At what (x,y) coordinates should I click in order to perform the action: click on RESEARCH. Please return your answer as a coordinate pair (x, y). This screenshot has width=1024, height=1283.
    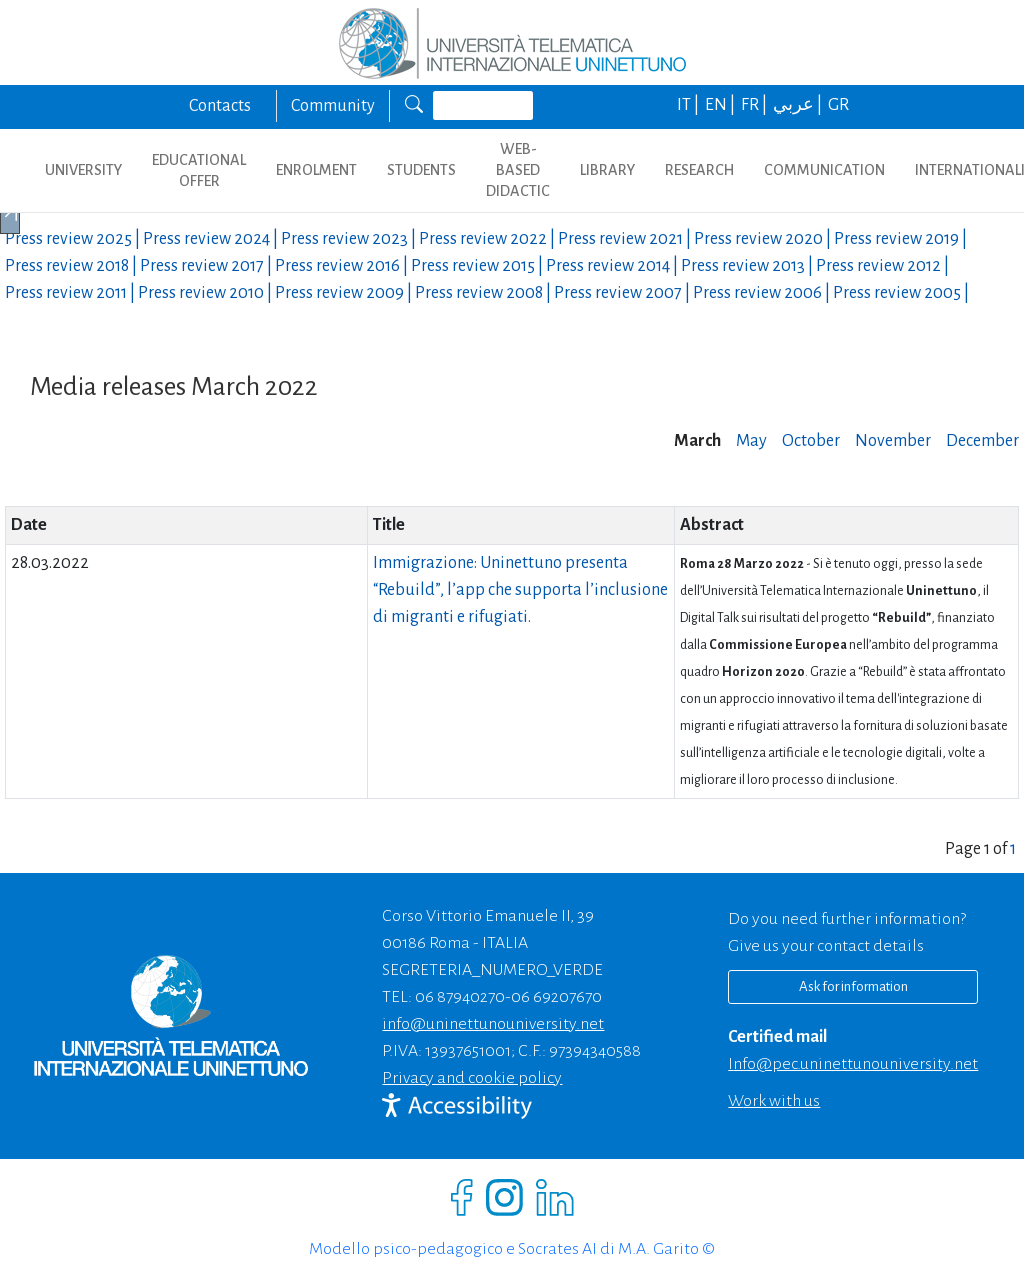
    Looking at the image, I should click on (699, 170).